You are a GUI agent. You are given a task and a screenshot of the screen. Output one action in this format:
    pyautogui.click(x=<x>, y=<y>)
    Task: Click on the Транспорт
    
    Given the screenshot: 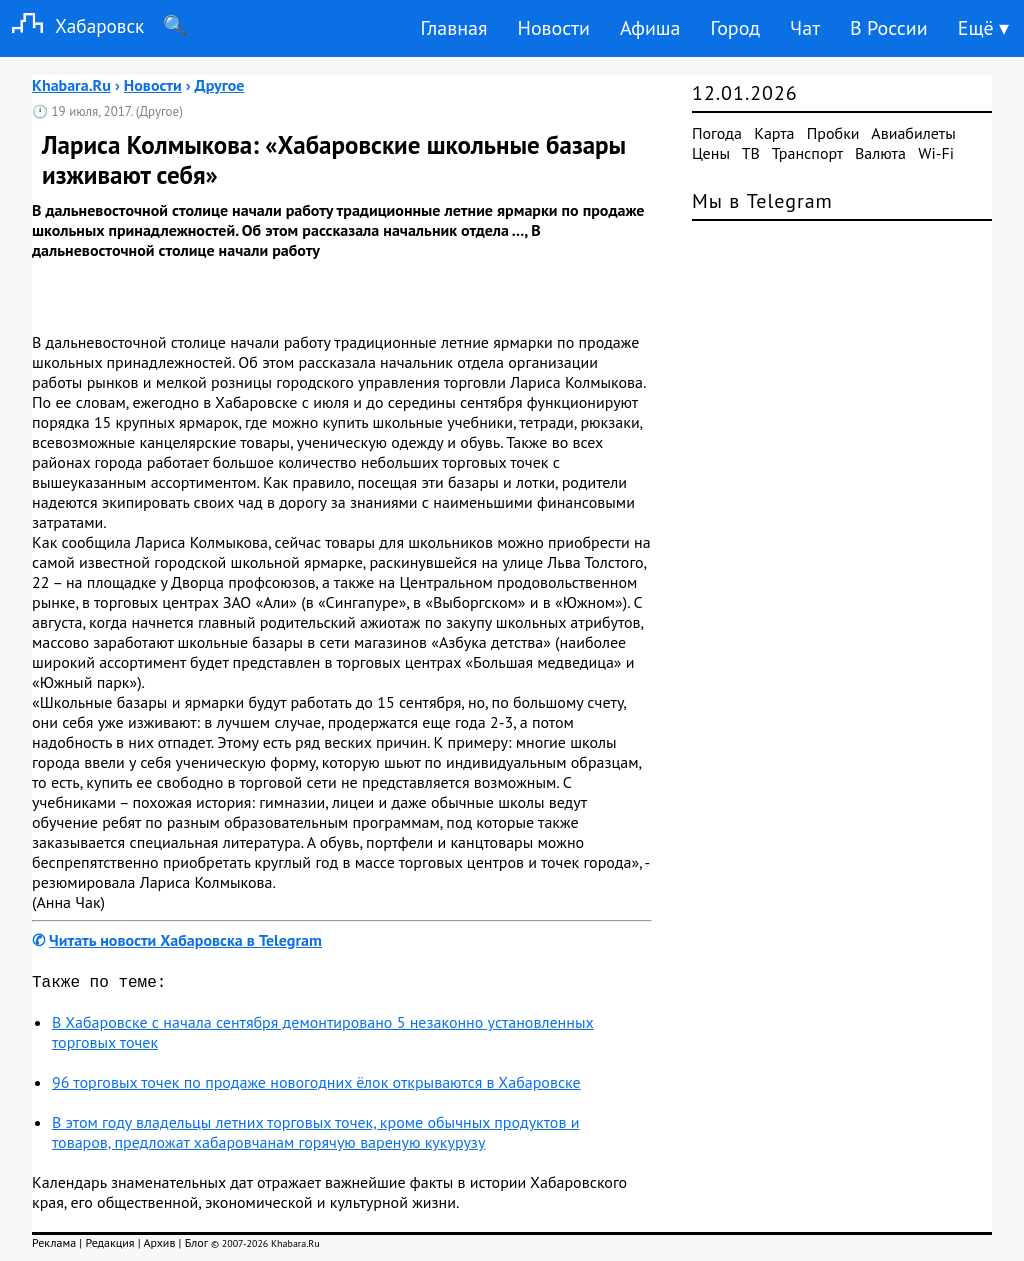 What is the action you would take?
    pyautogui.click(x=807, y=153)
    